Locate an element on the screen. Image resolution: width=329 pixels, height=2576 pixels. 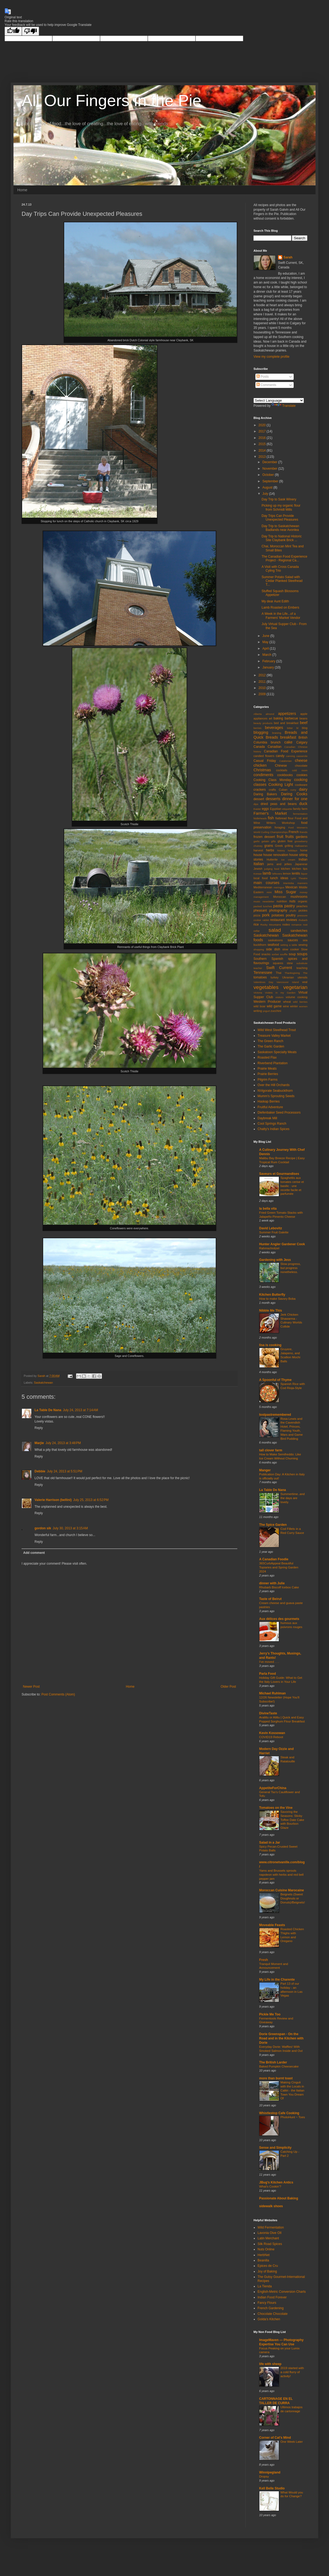
Indian Food Forever is located at coordinates (272, 2297).